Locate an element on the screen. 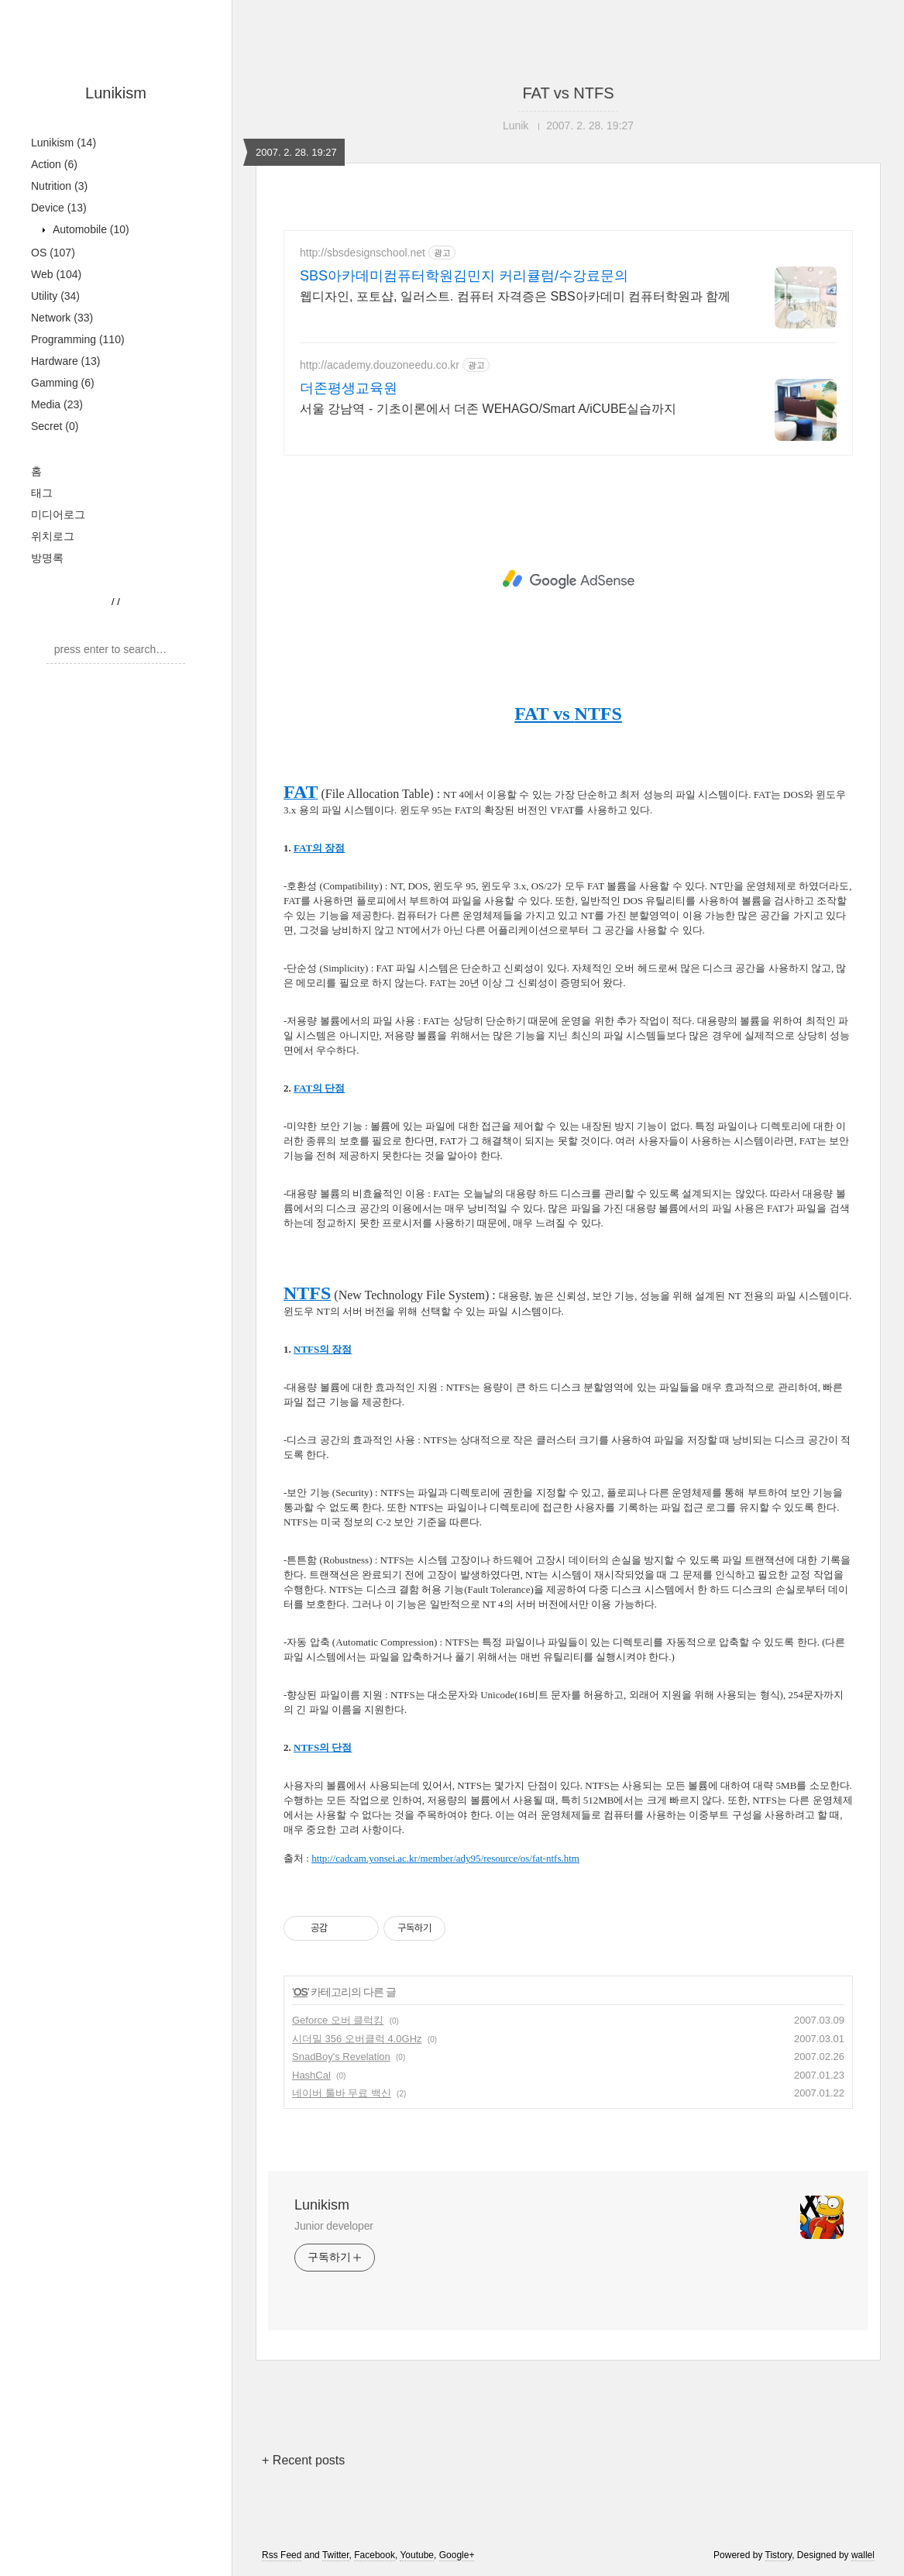 This screenshot has width=904, height=2576. Hardware is located at coordinates (66, 361).